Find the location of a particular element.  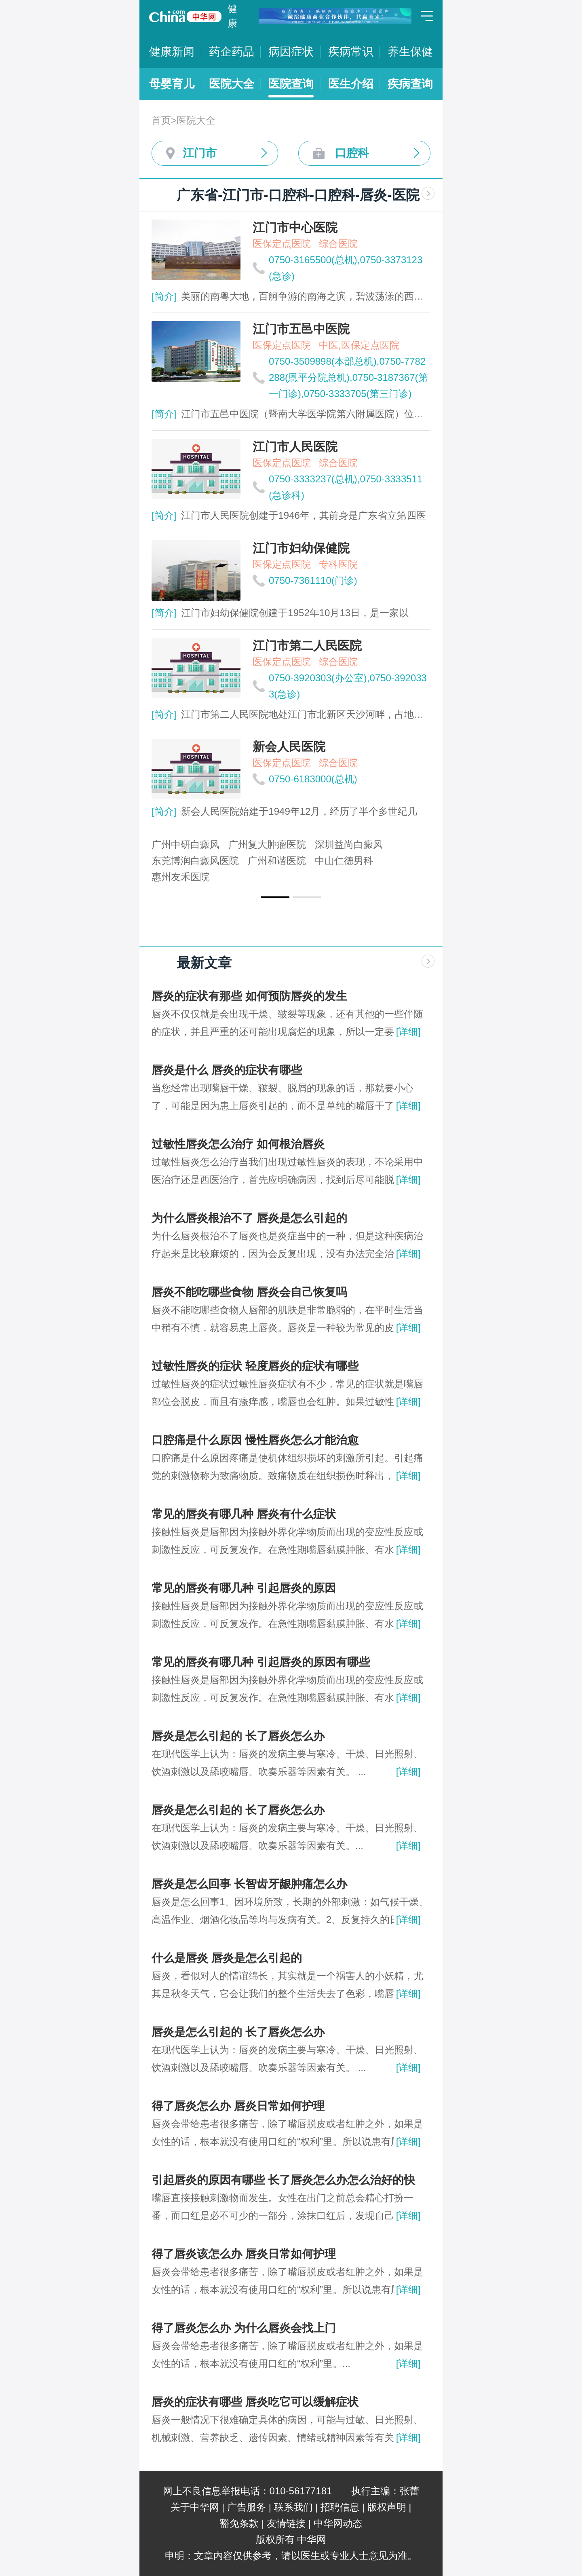

友情链接 is located at coordinates (286, 2523).